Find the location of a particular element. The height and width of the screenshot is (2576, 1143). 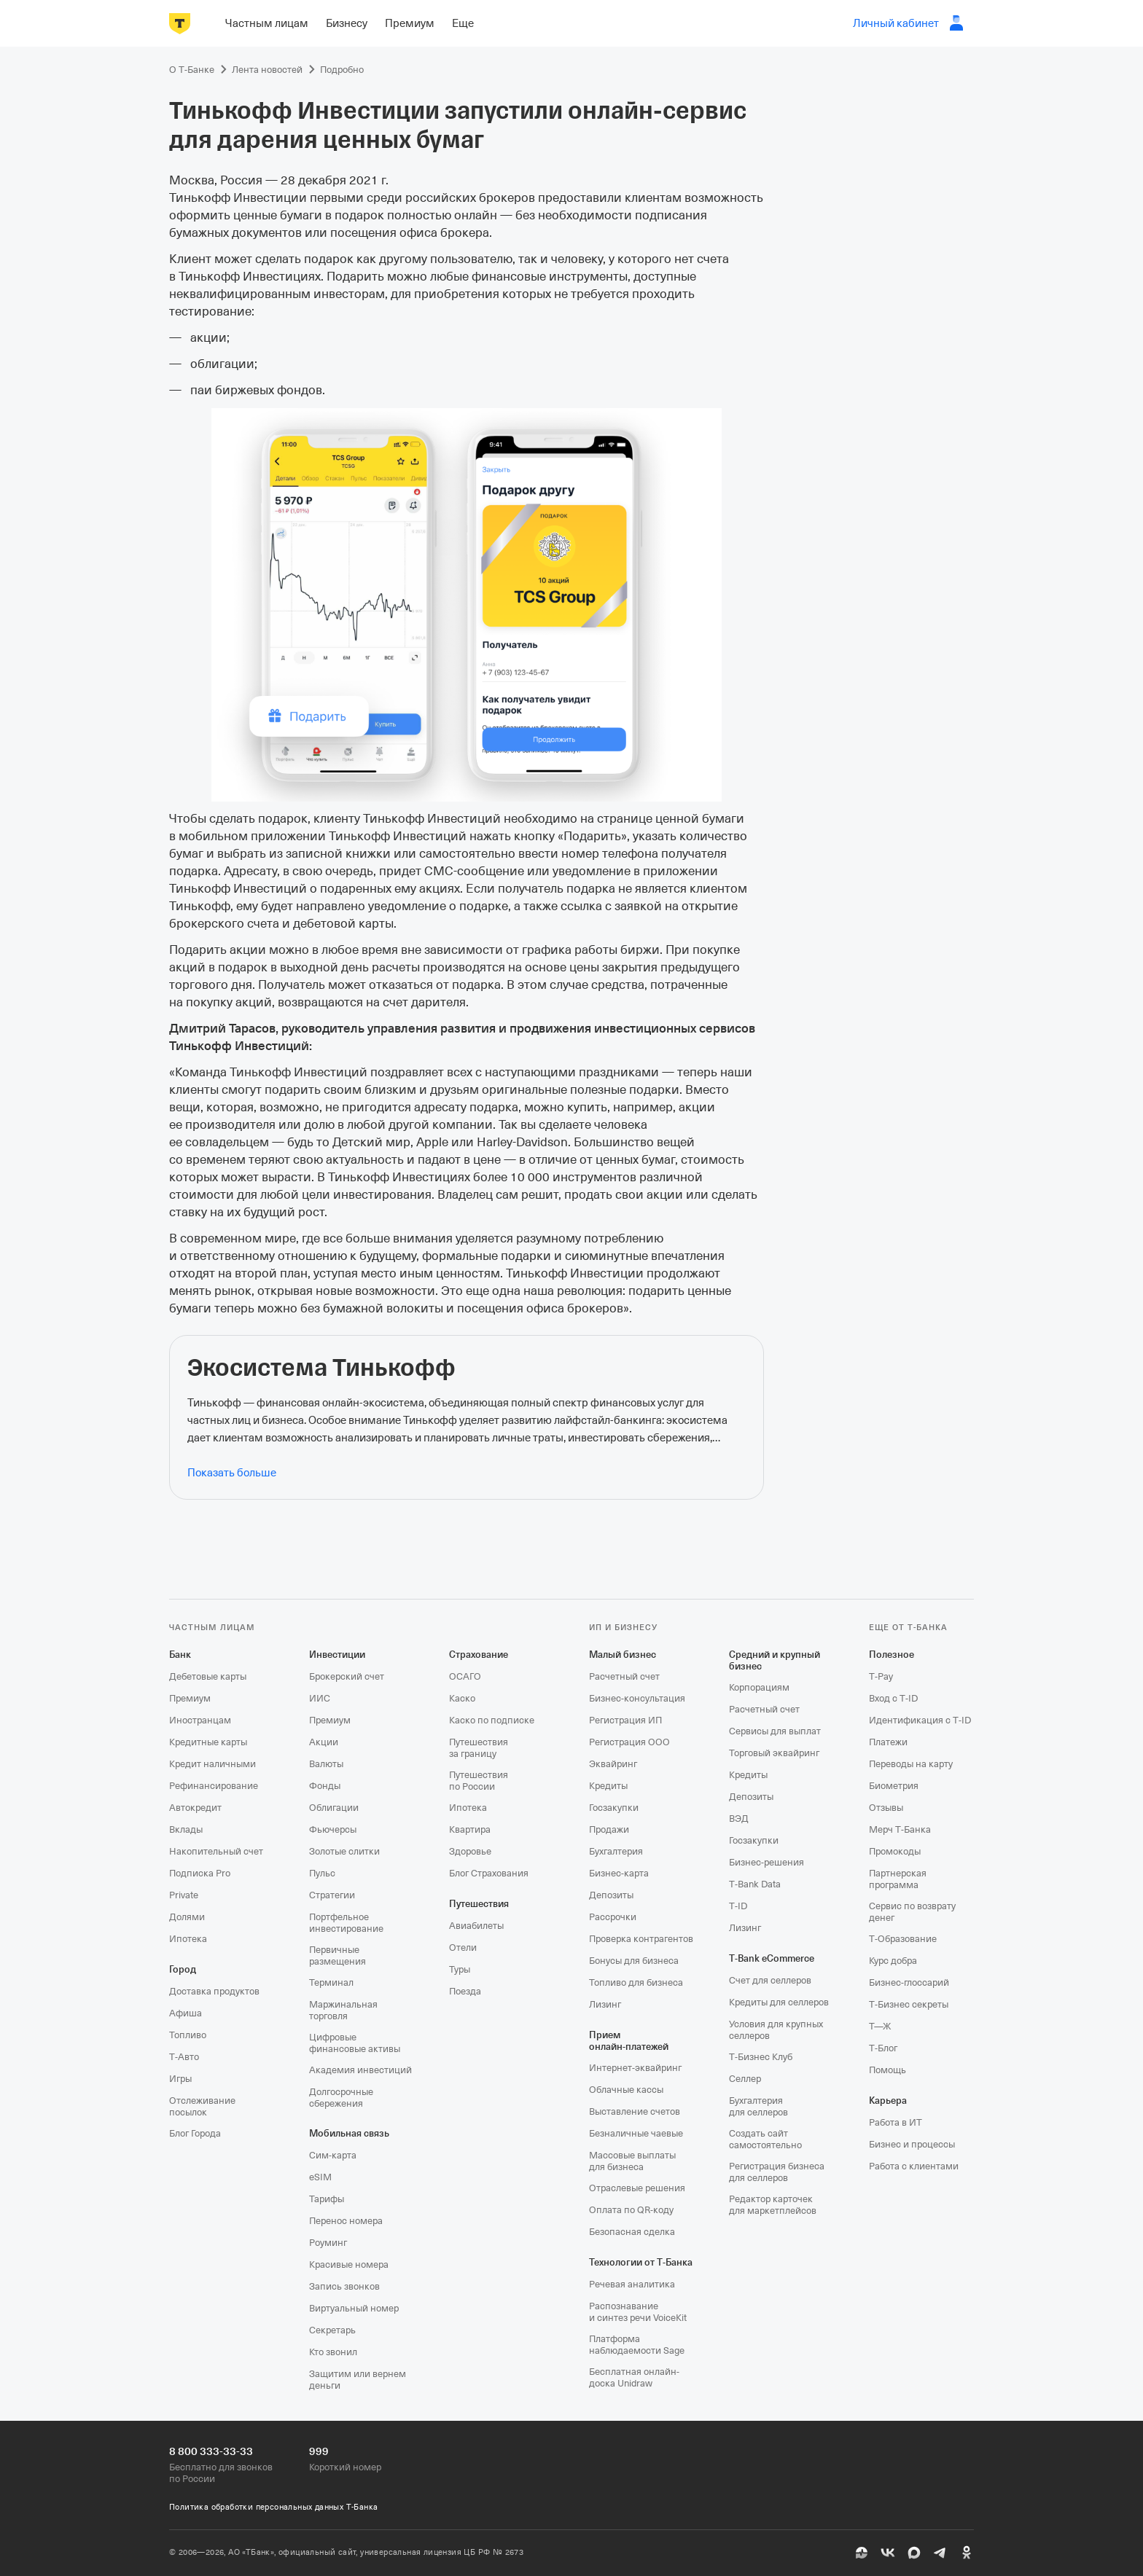

Технологии от Т‑Банка is located at coordinates (641, 2262).